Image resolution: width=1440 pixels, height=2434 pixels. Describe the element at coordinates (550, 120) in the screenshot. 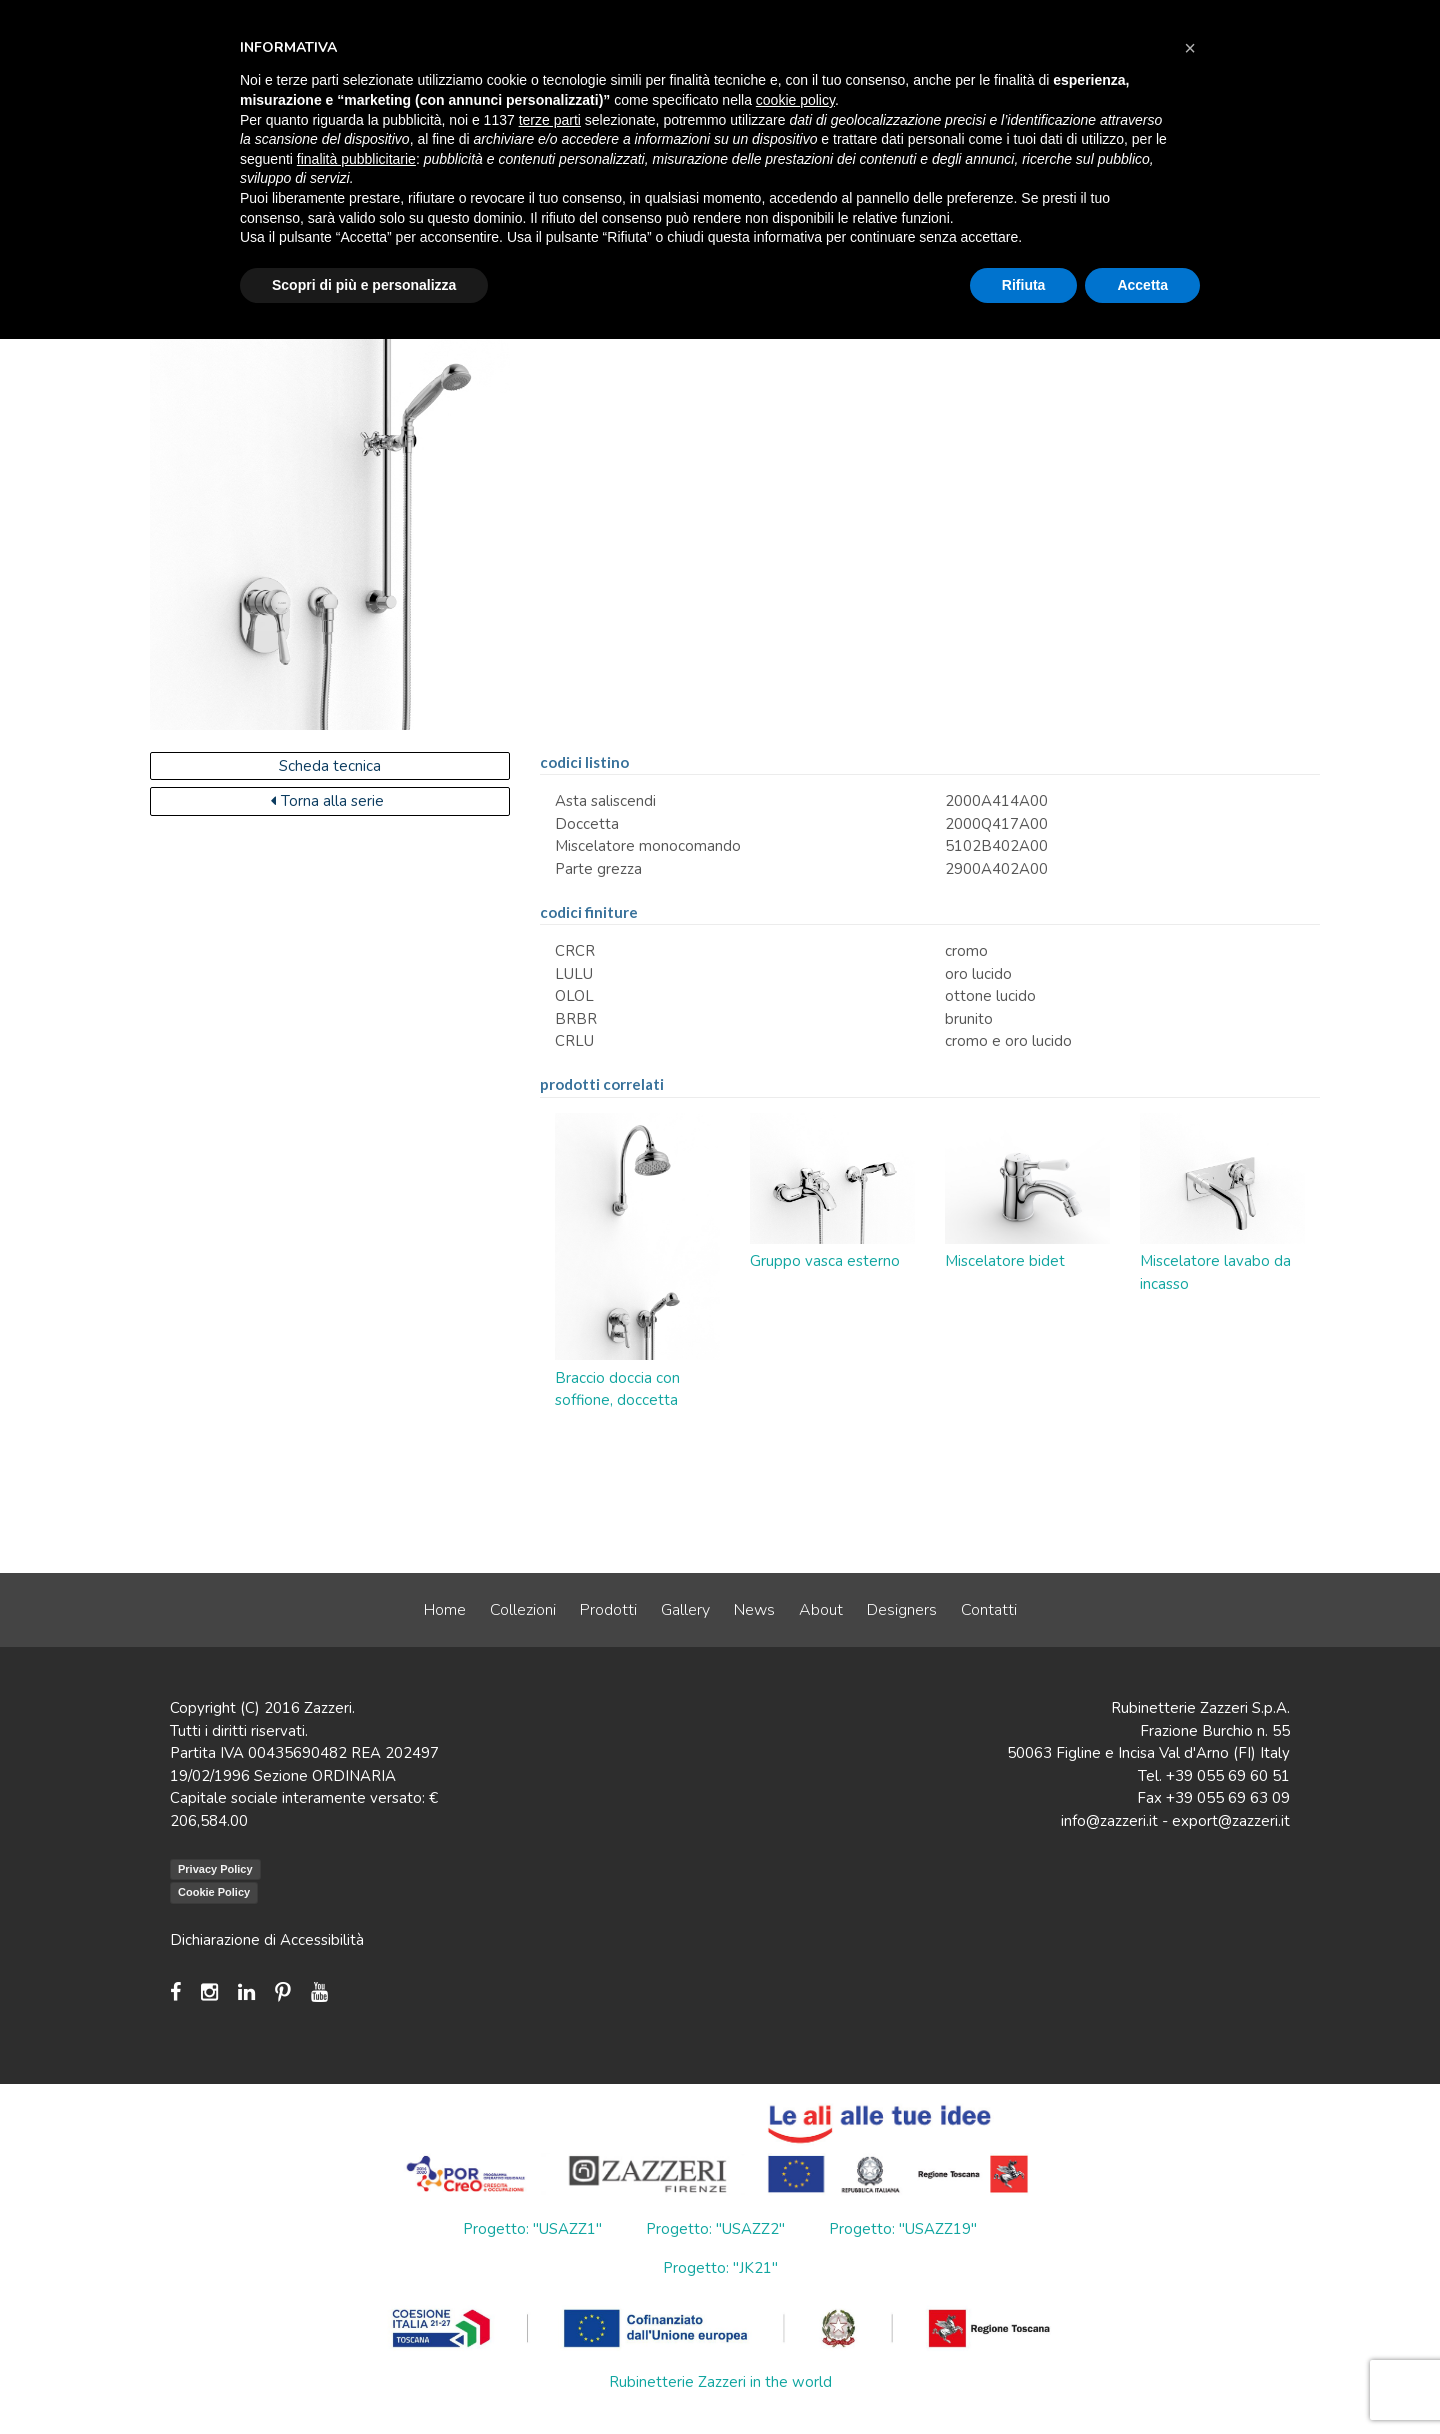

I see `terze parti` at that location.